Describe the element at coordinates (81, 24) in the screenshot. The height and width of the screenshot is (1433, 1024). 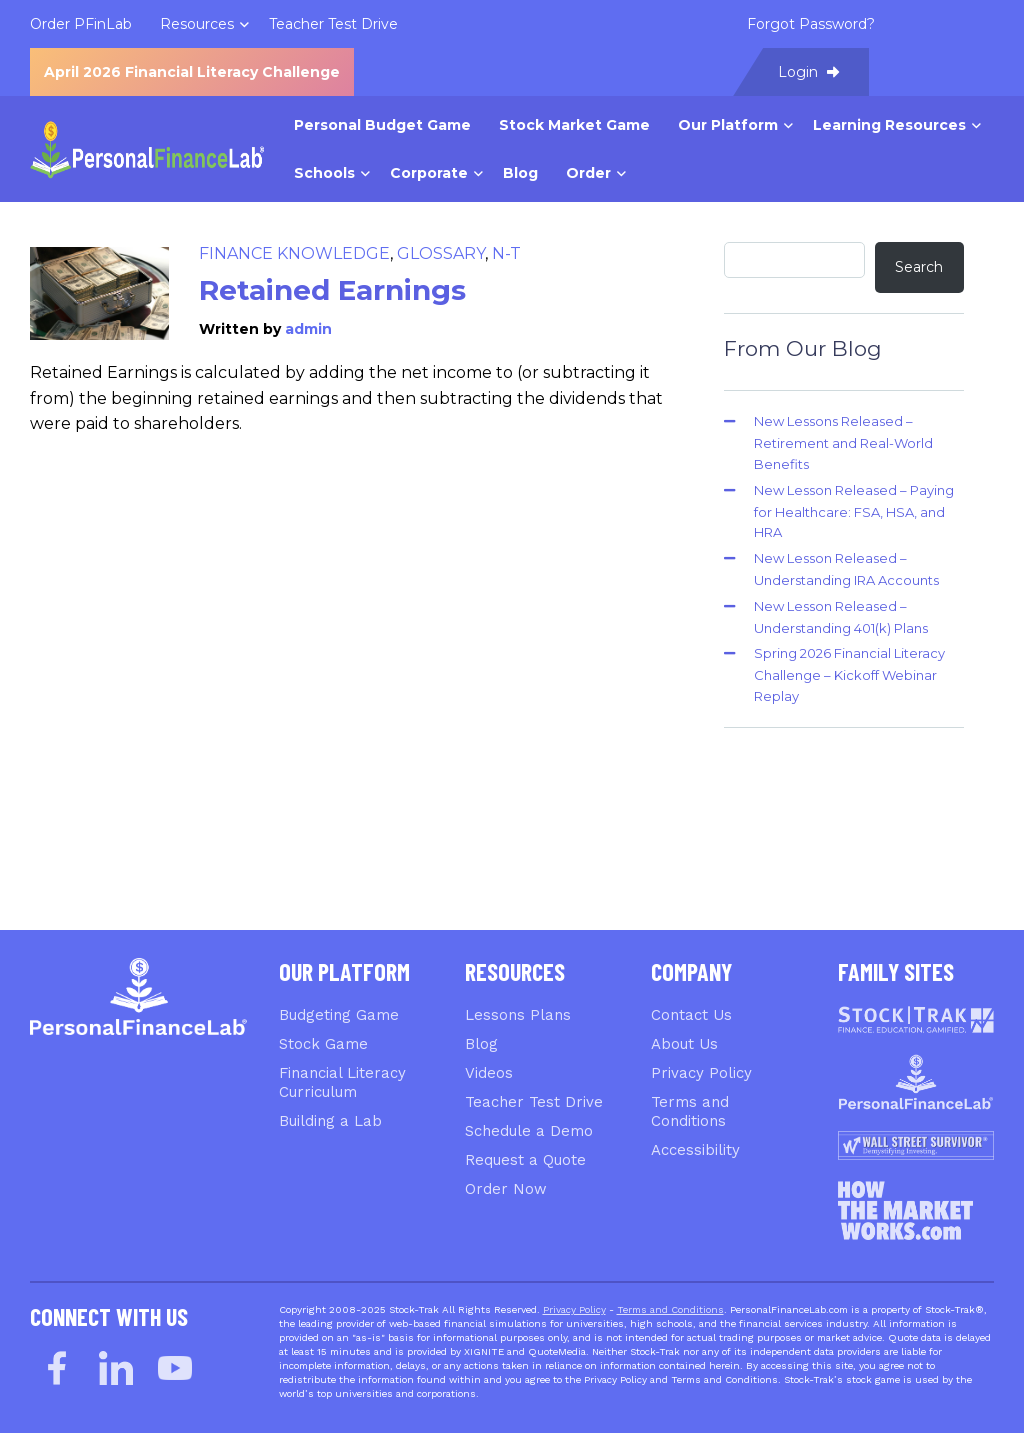
I see `Order PFinLab [menuitem]` at that location.